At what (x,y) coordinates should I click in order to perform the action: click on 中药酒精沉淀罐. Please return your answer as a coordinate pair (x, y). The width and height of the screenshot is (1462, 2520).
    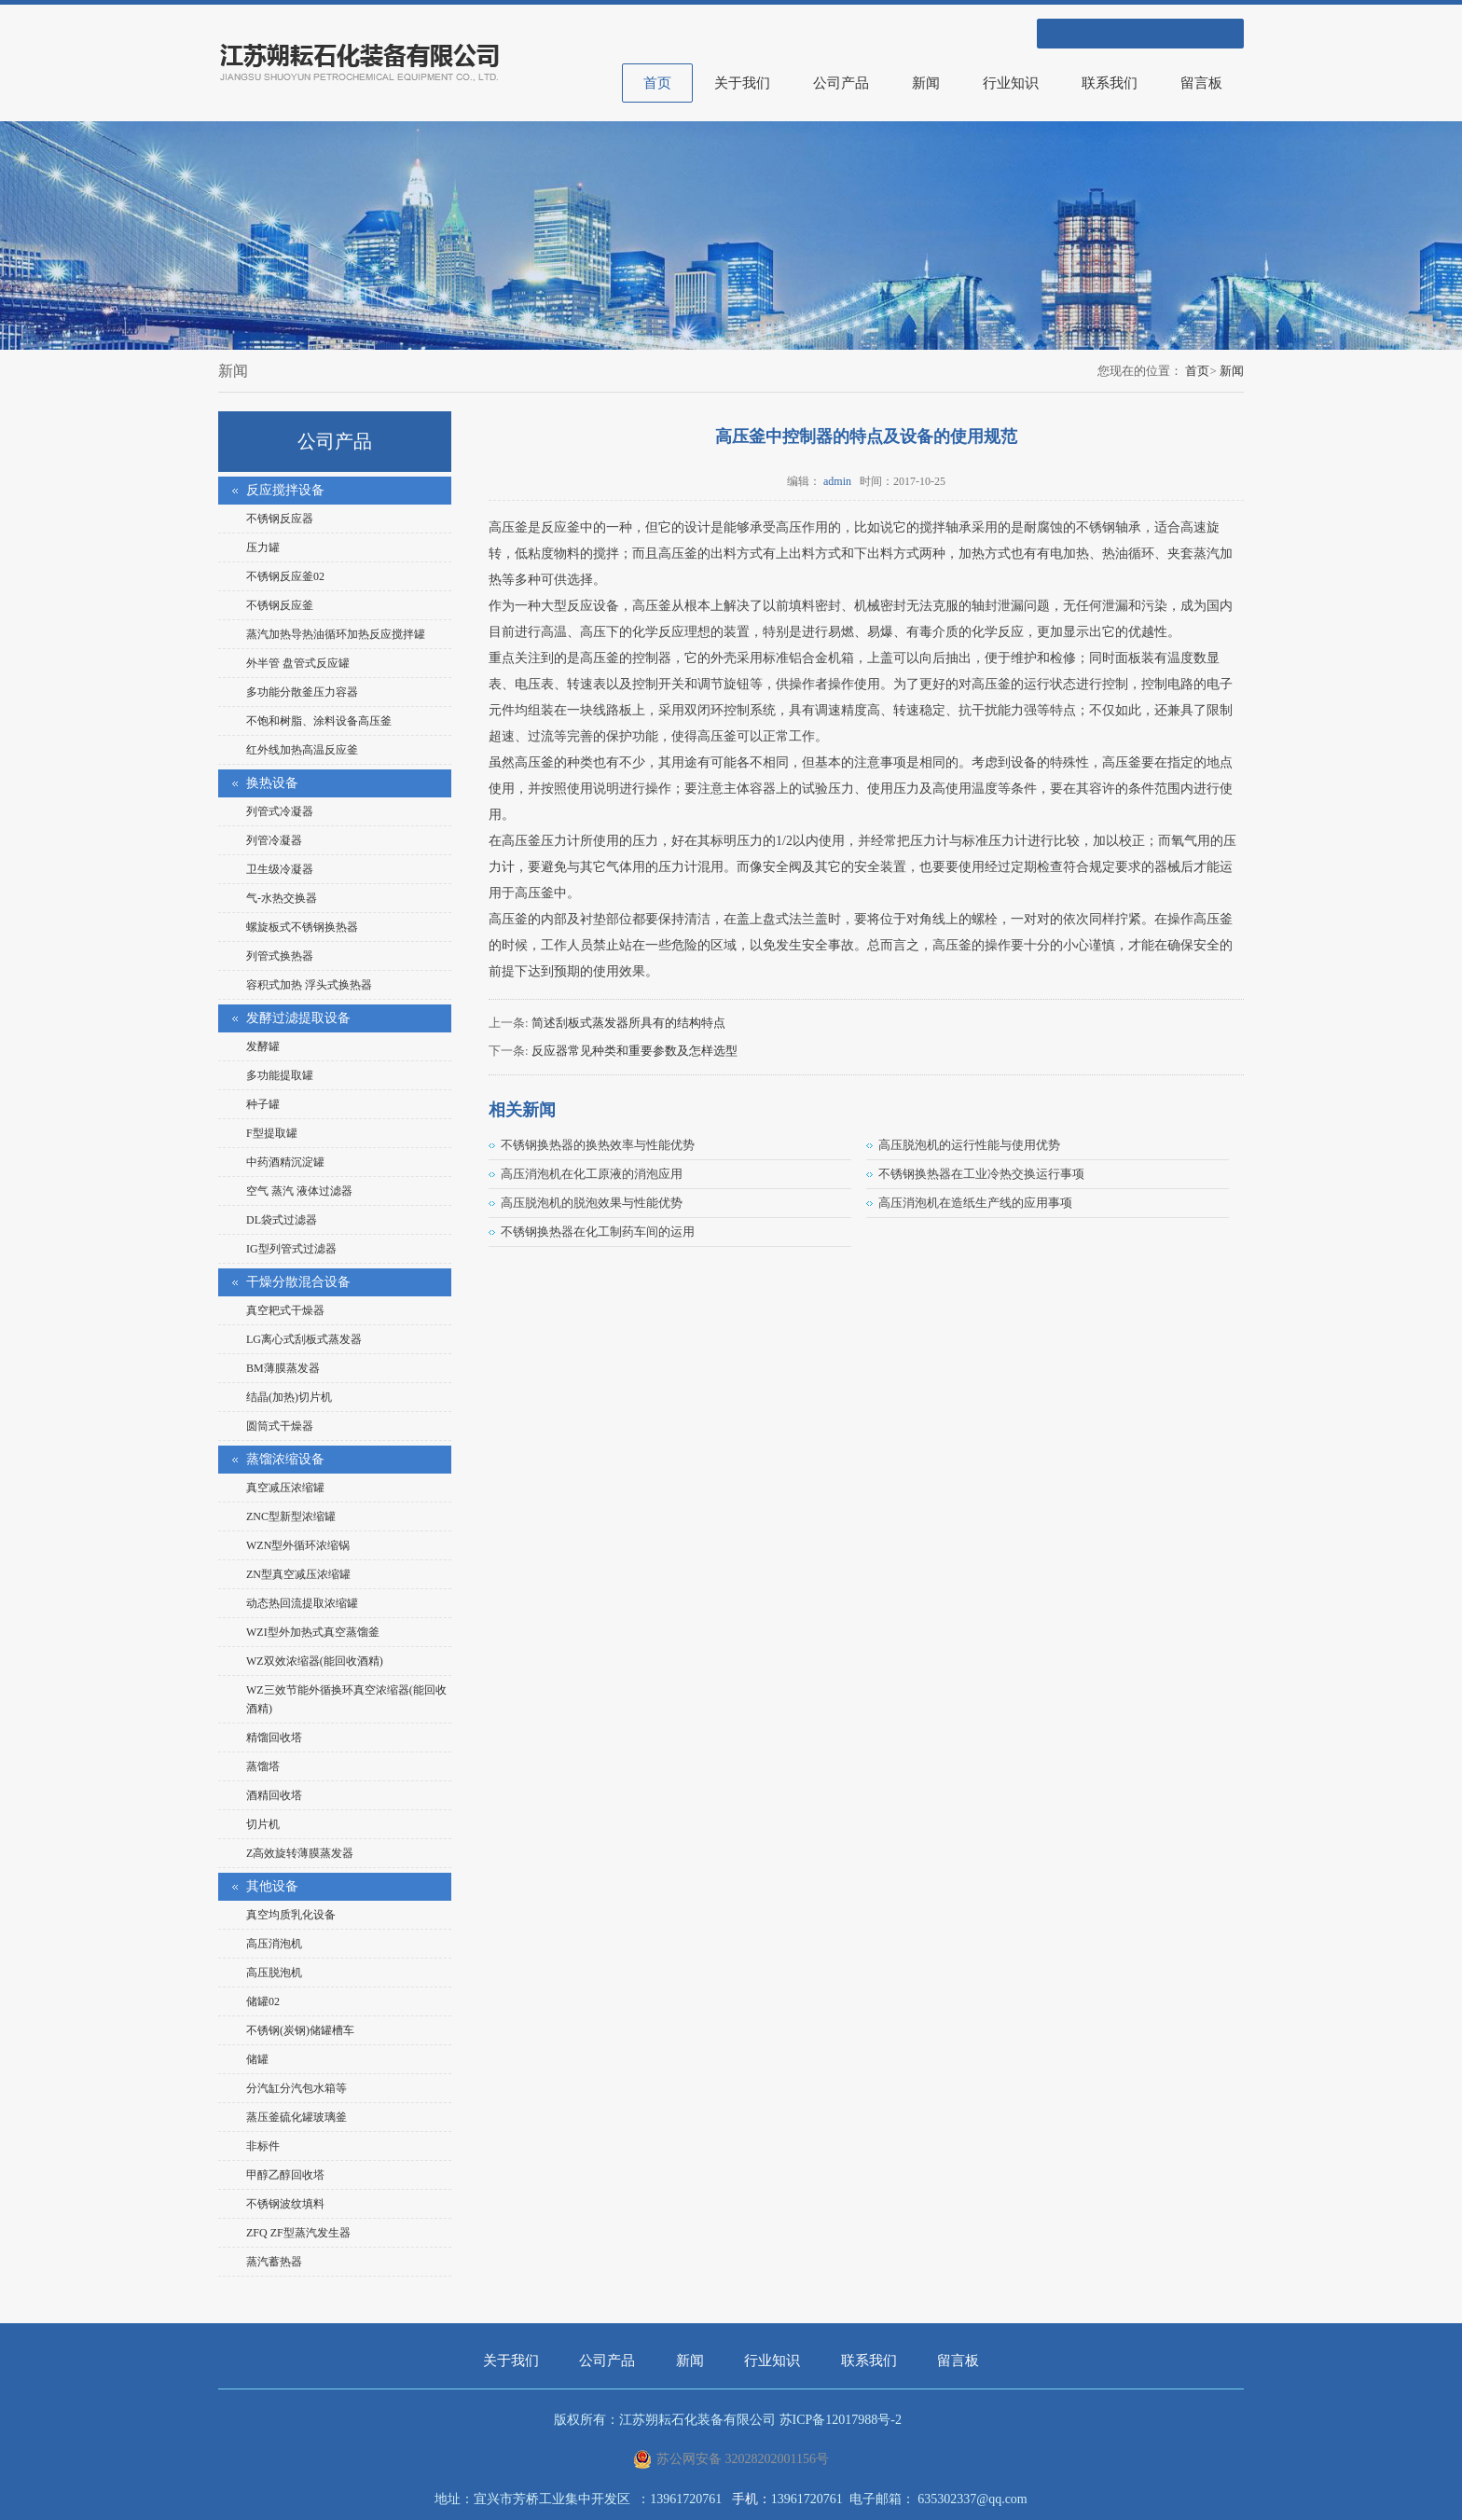
    Looking at the image, I should click on (285, 1162).